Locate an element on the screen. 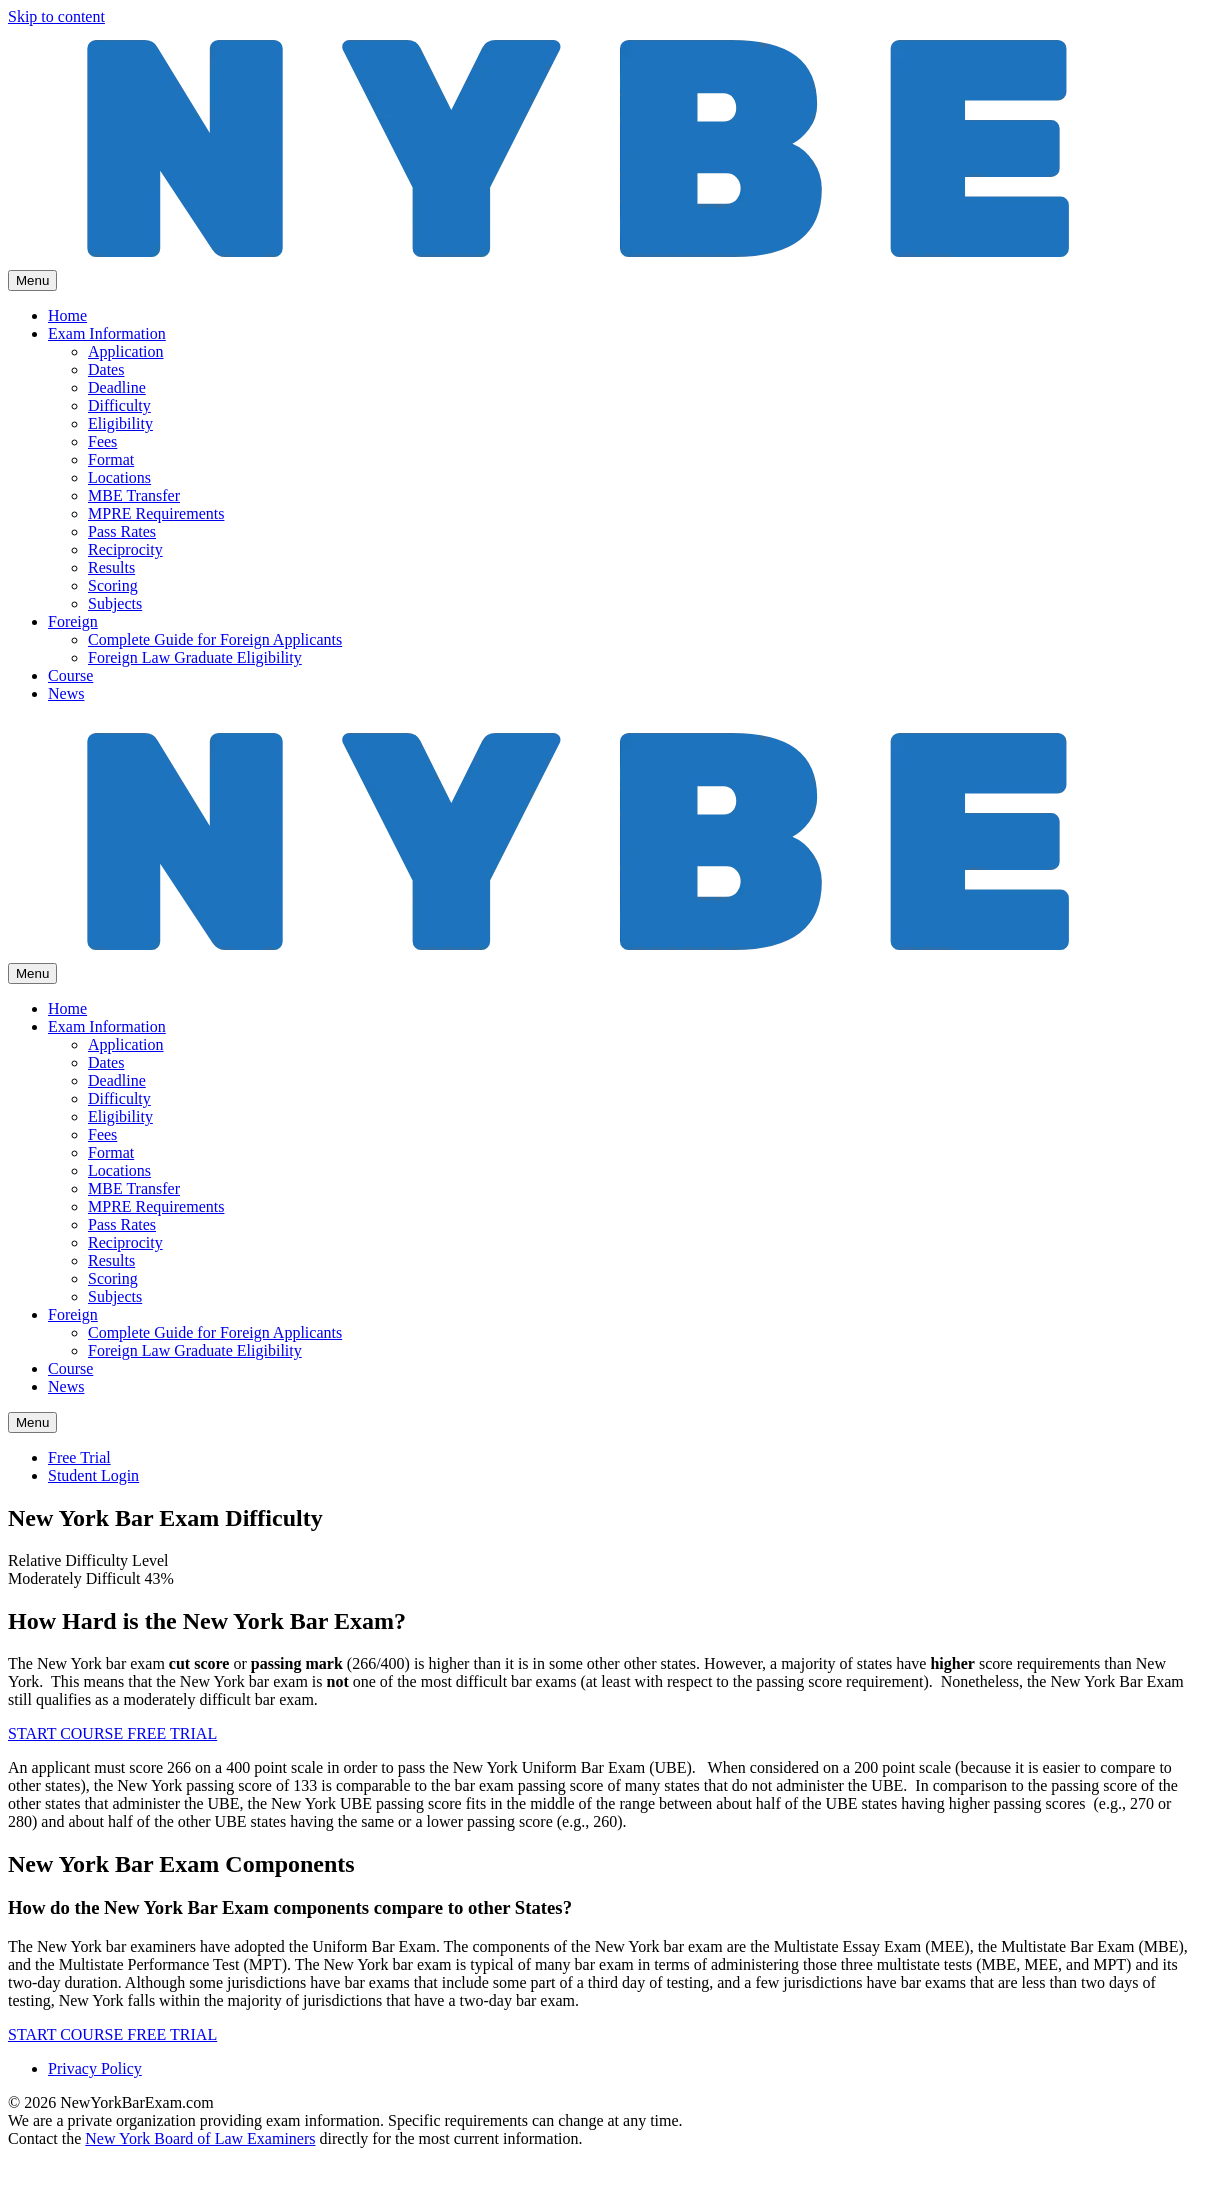 This screenshot has height=2210, width=1208. Skip to content is located at coordinates (56, 16).